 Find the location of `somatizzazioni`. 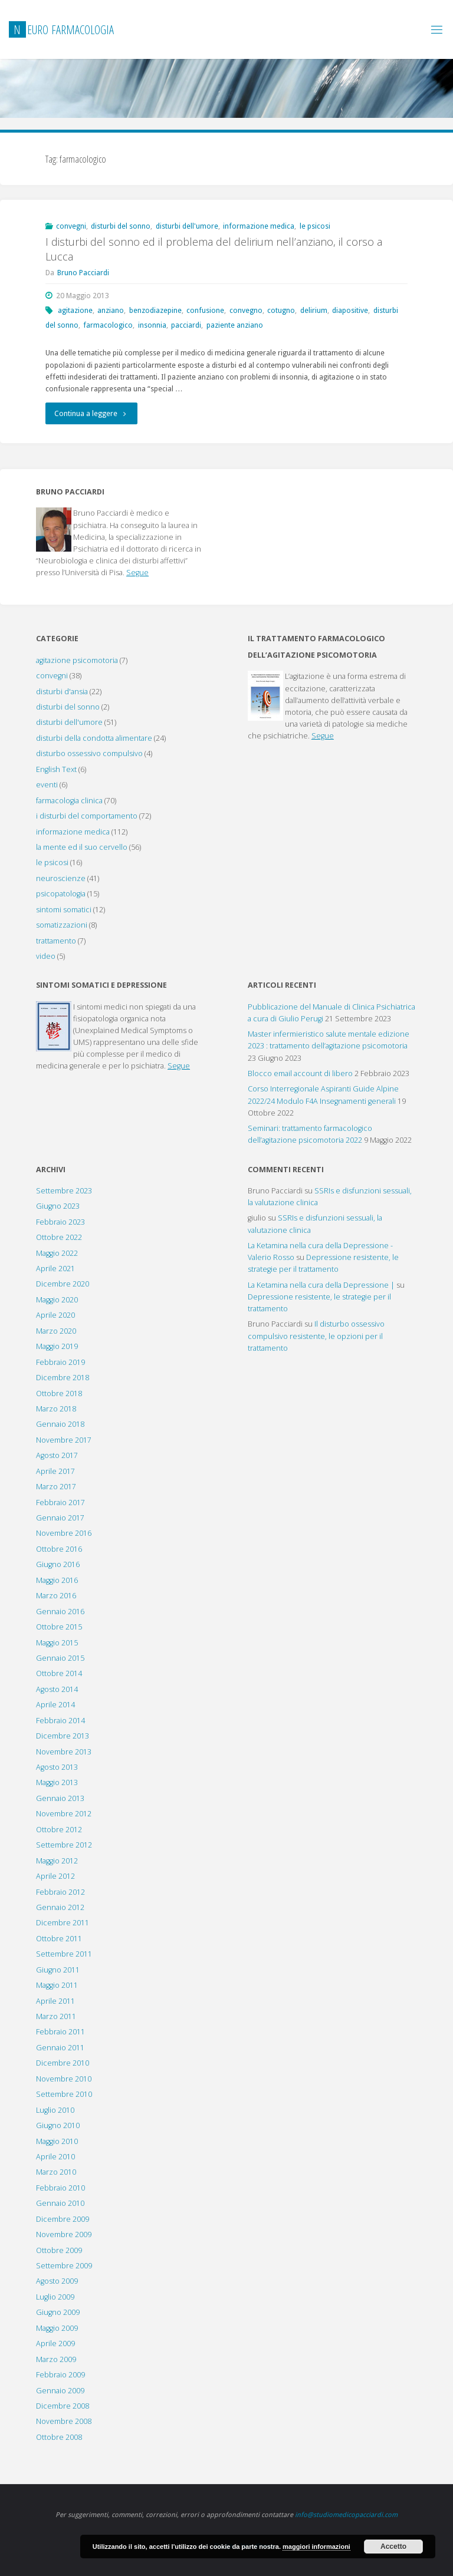

somatizzazioni is located at coordinates (61, 925).